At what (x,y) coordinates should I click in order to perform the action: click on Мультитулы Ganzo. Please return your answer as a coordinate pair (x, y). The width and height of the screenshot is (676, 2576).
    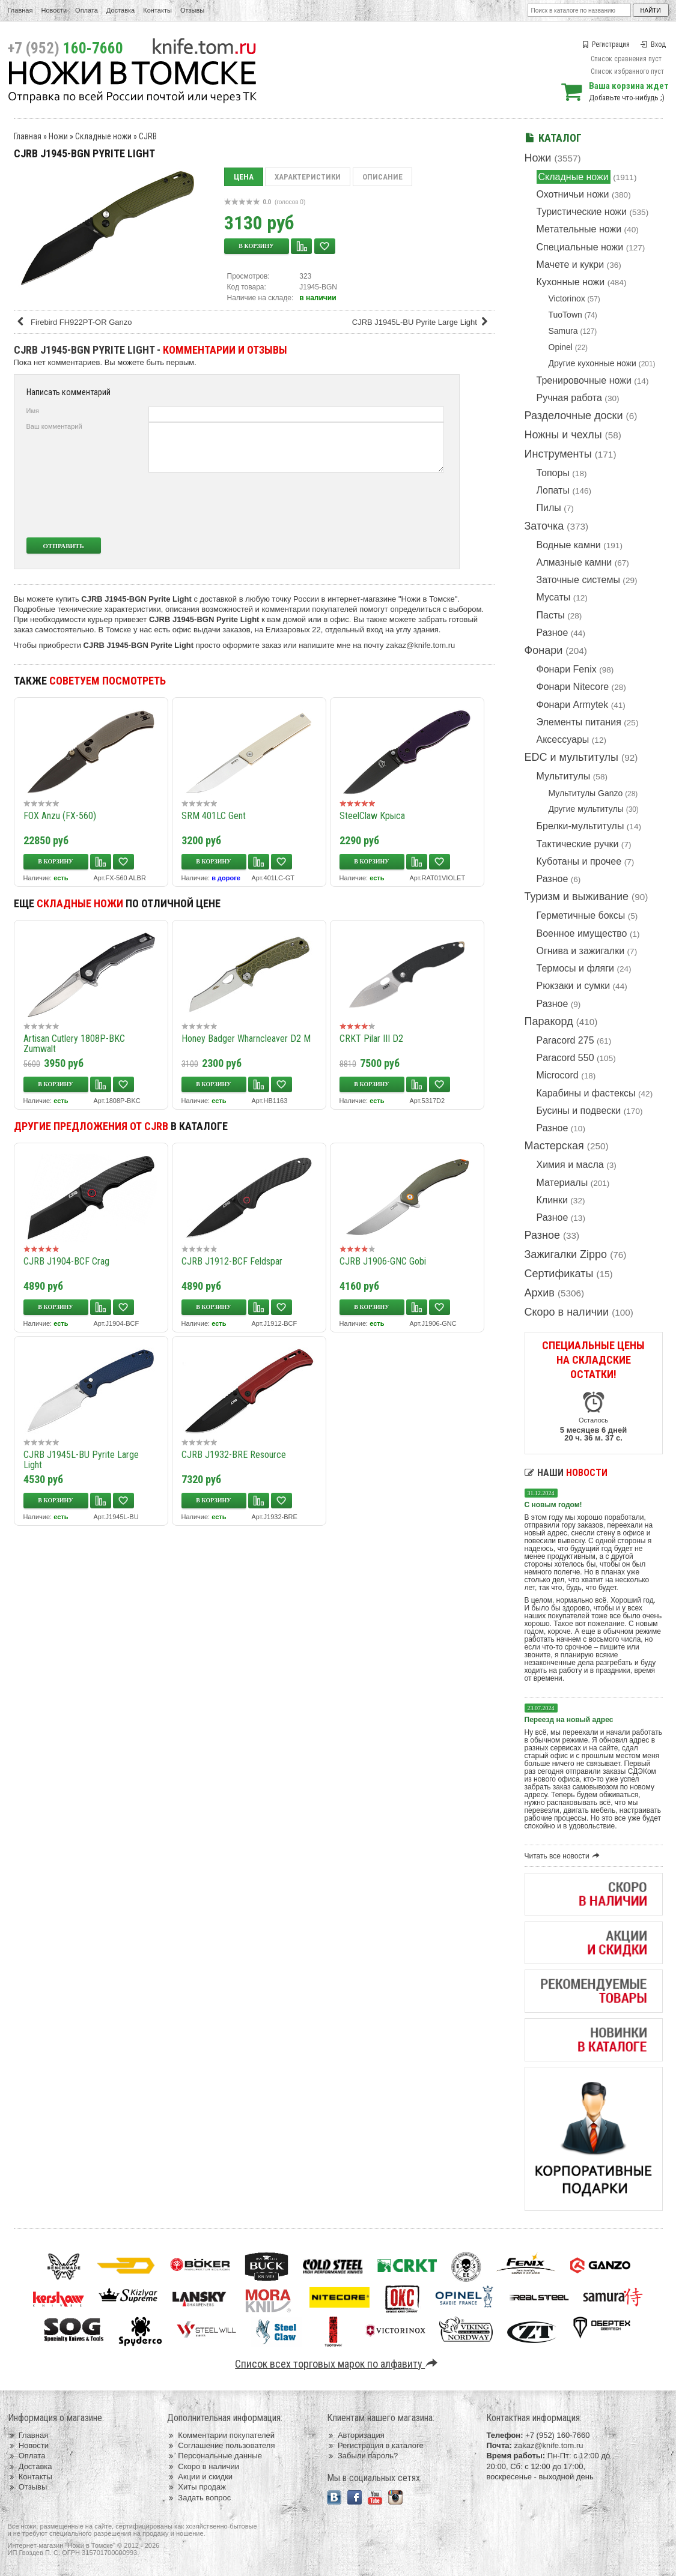
    Looking at the image, I should click on (586, 793).